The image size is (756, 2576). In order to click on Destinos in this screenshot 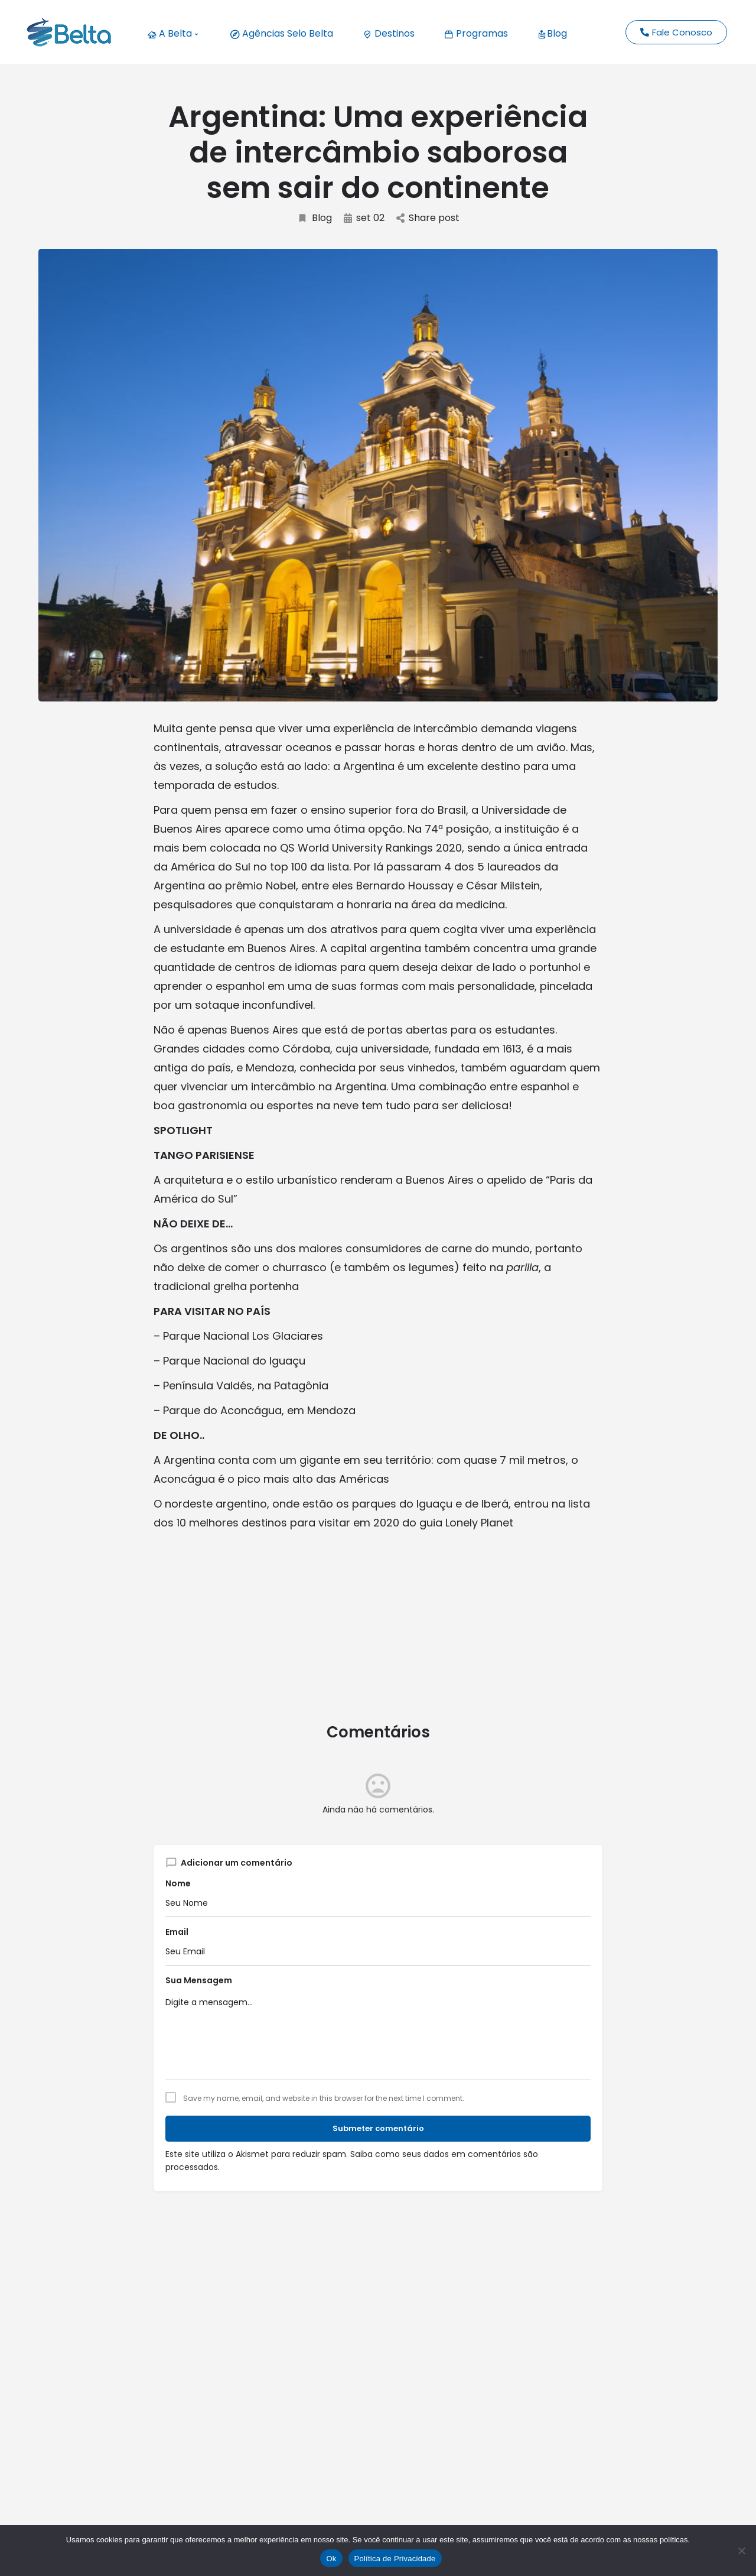, I will do `click(389, 33)`.